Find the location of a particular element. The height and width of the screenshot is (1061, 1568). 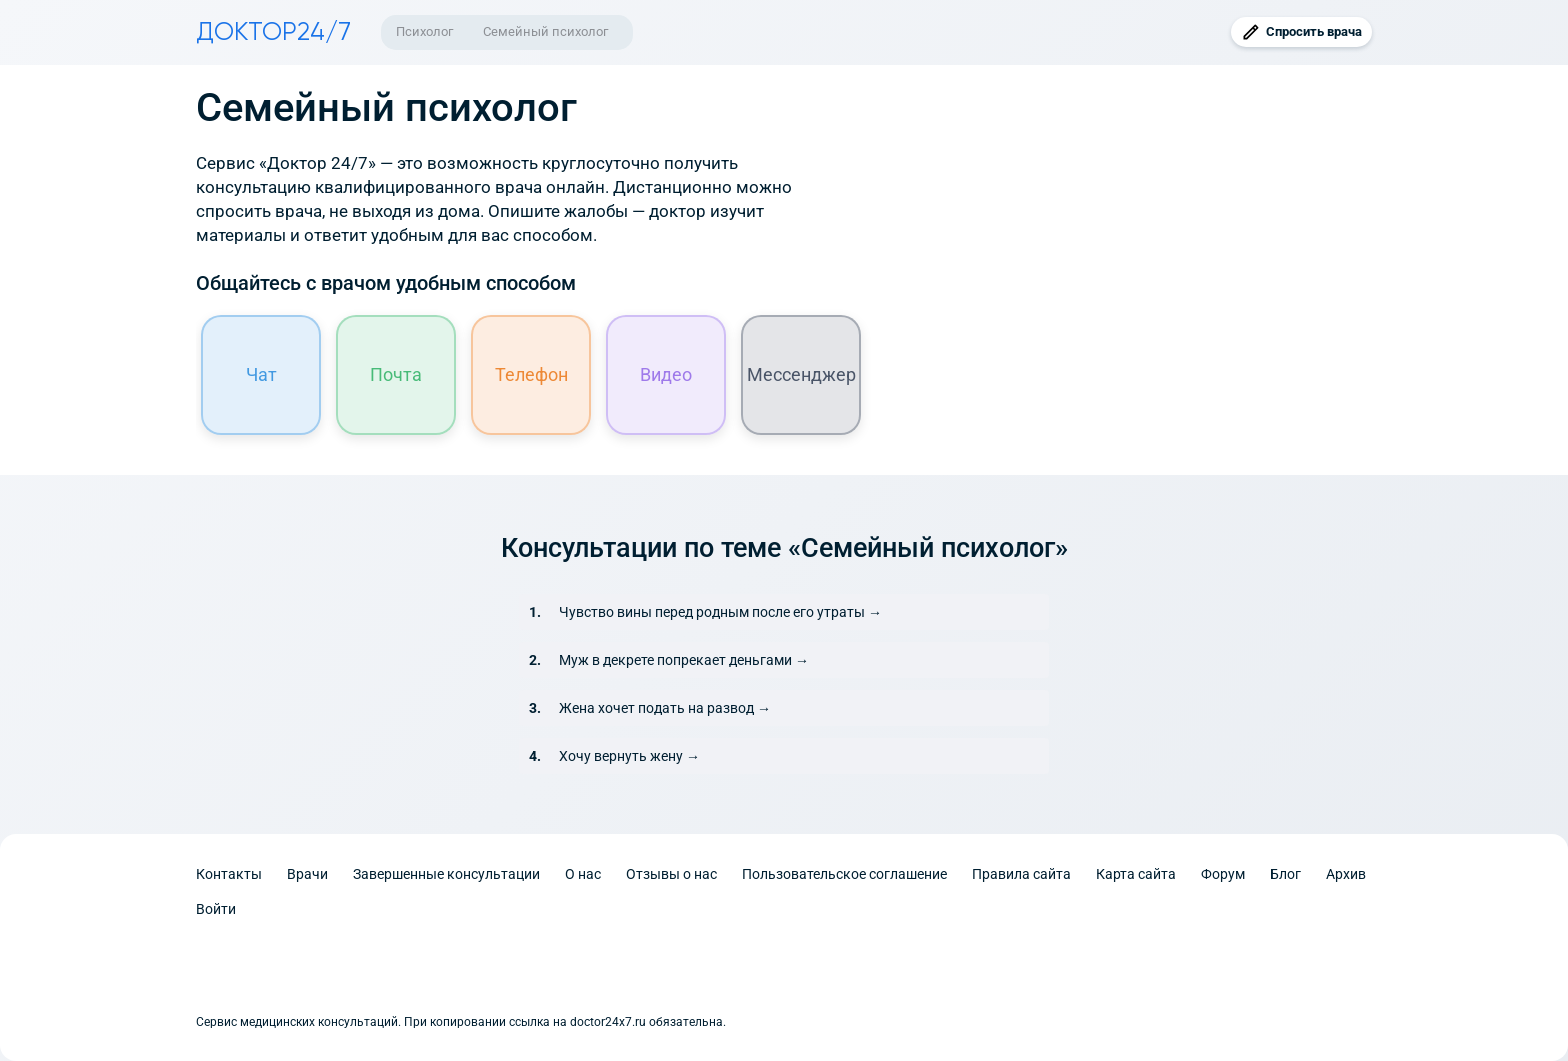

Чат is located at coordinates (261, 374).